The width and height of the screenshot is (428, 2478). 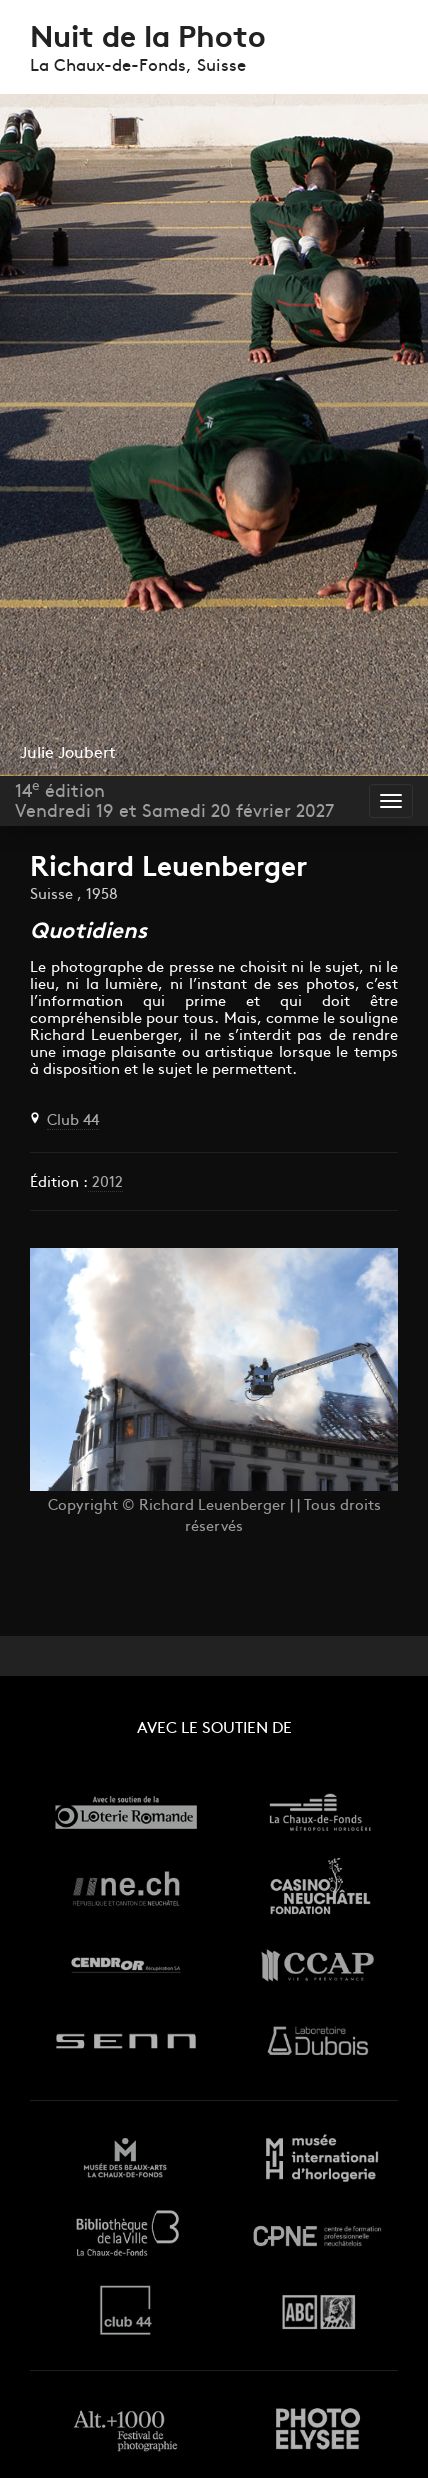 I want to click on 14 éditionVendredi 19 et Samedi 20 février 2027, so click(x=174, y=801).